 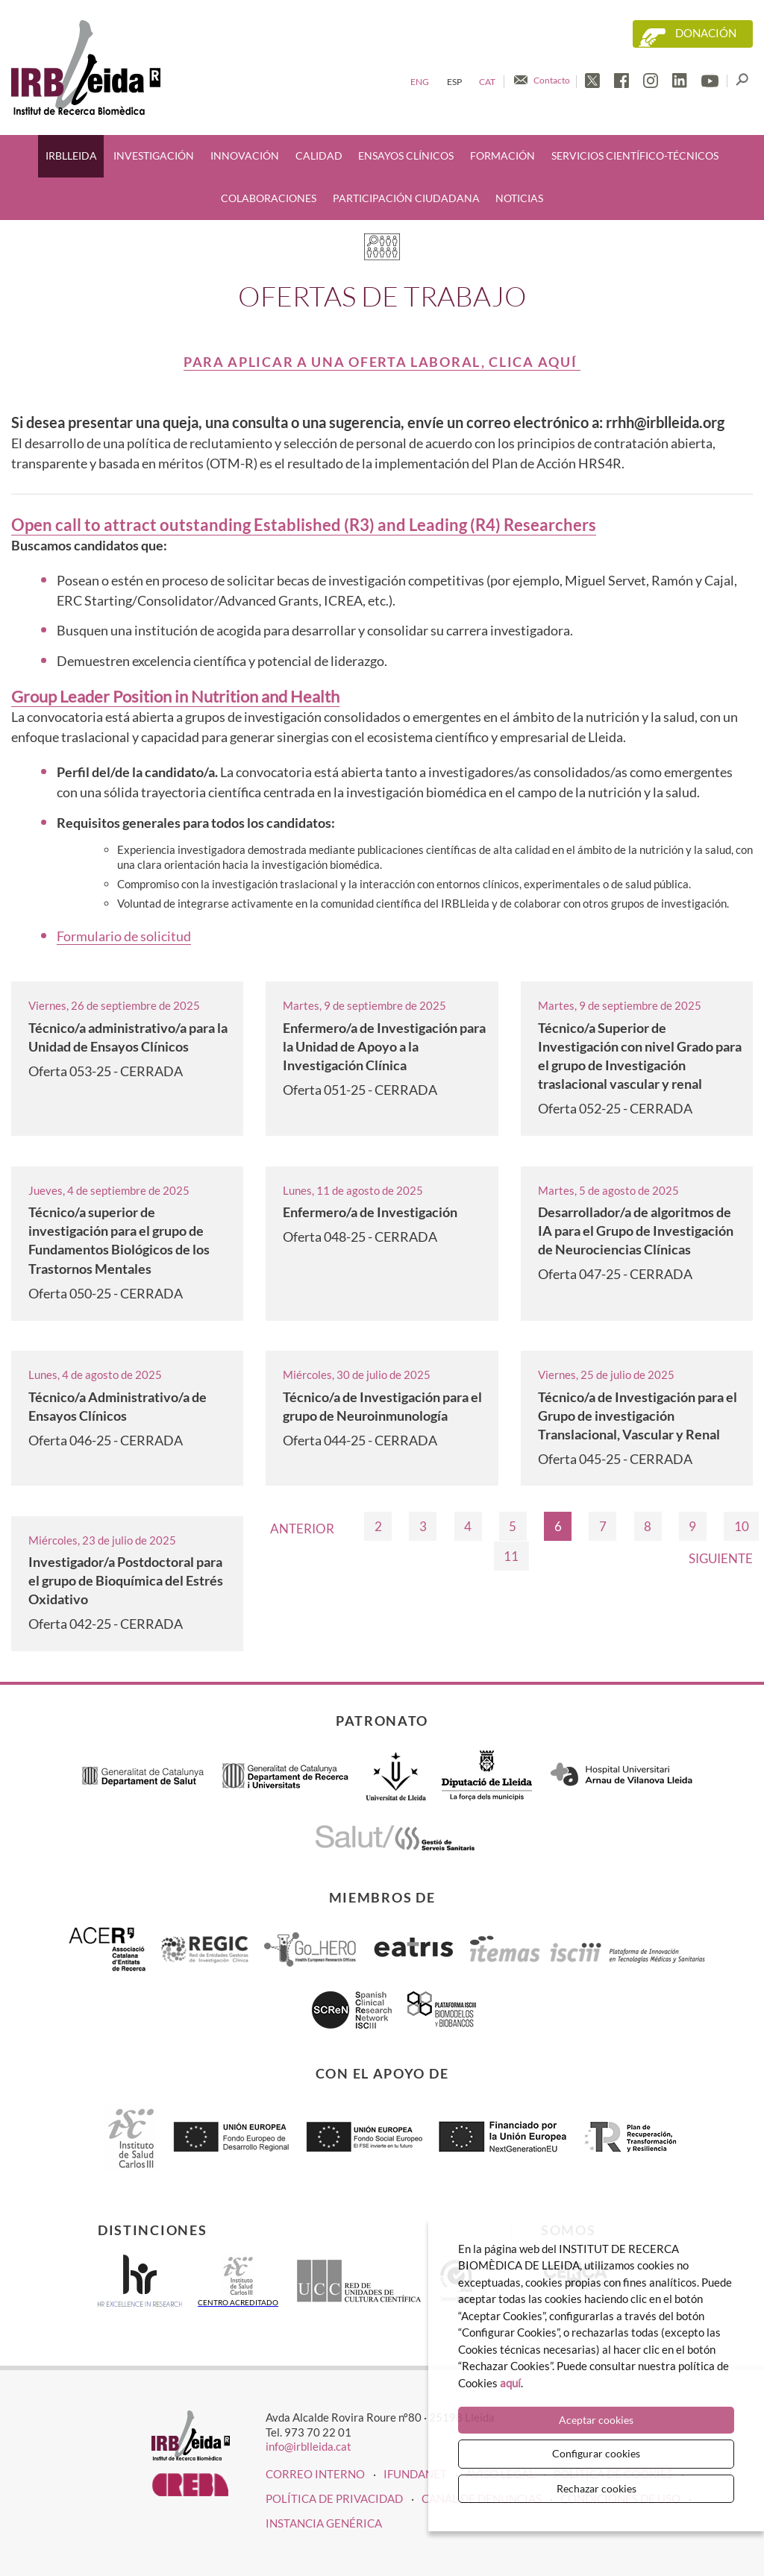 What do you see at coordinates (705, 33) in the screenshot?
I see `Donación` at bounding box center [705, 33].